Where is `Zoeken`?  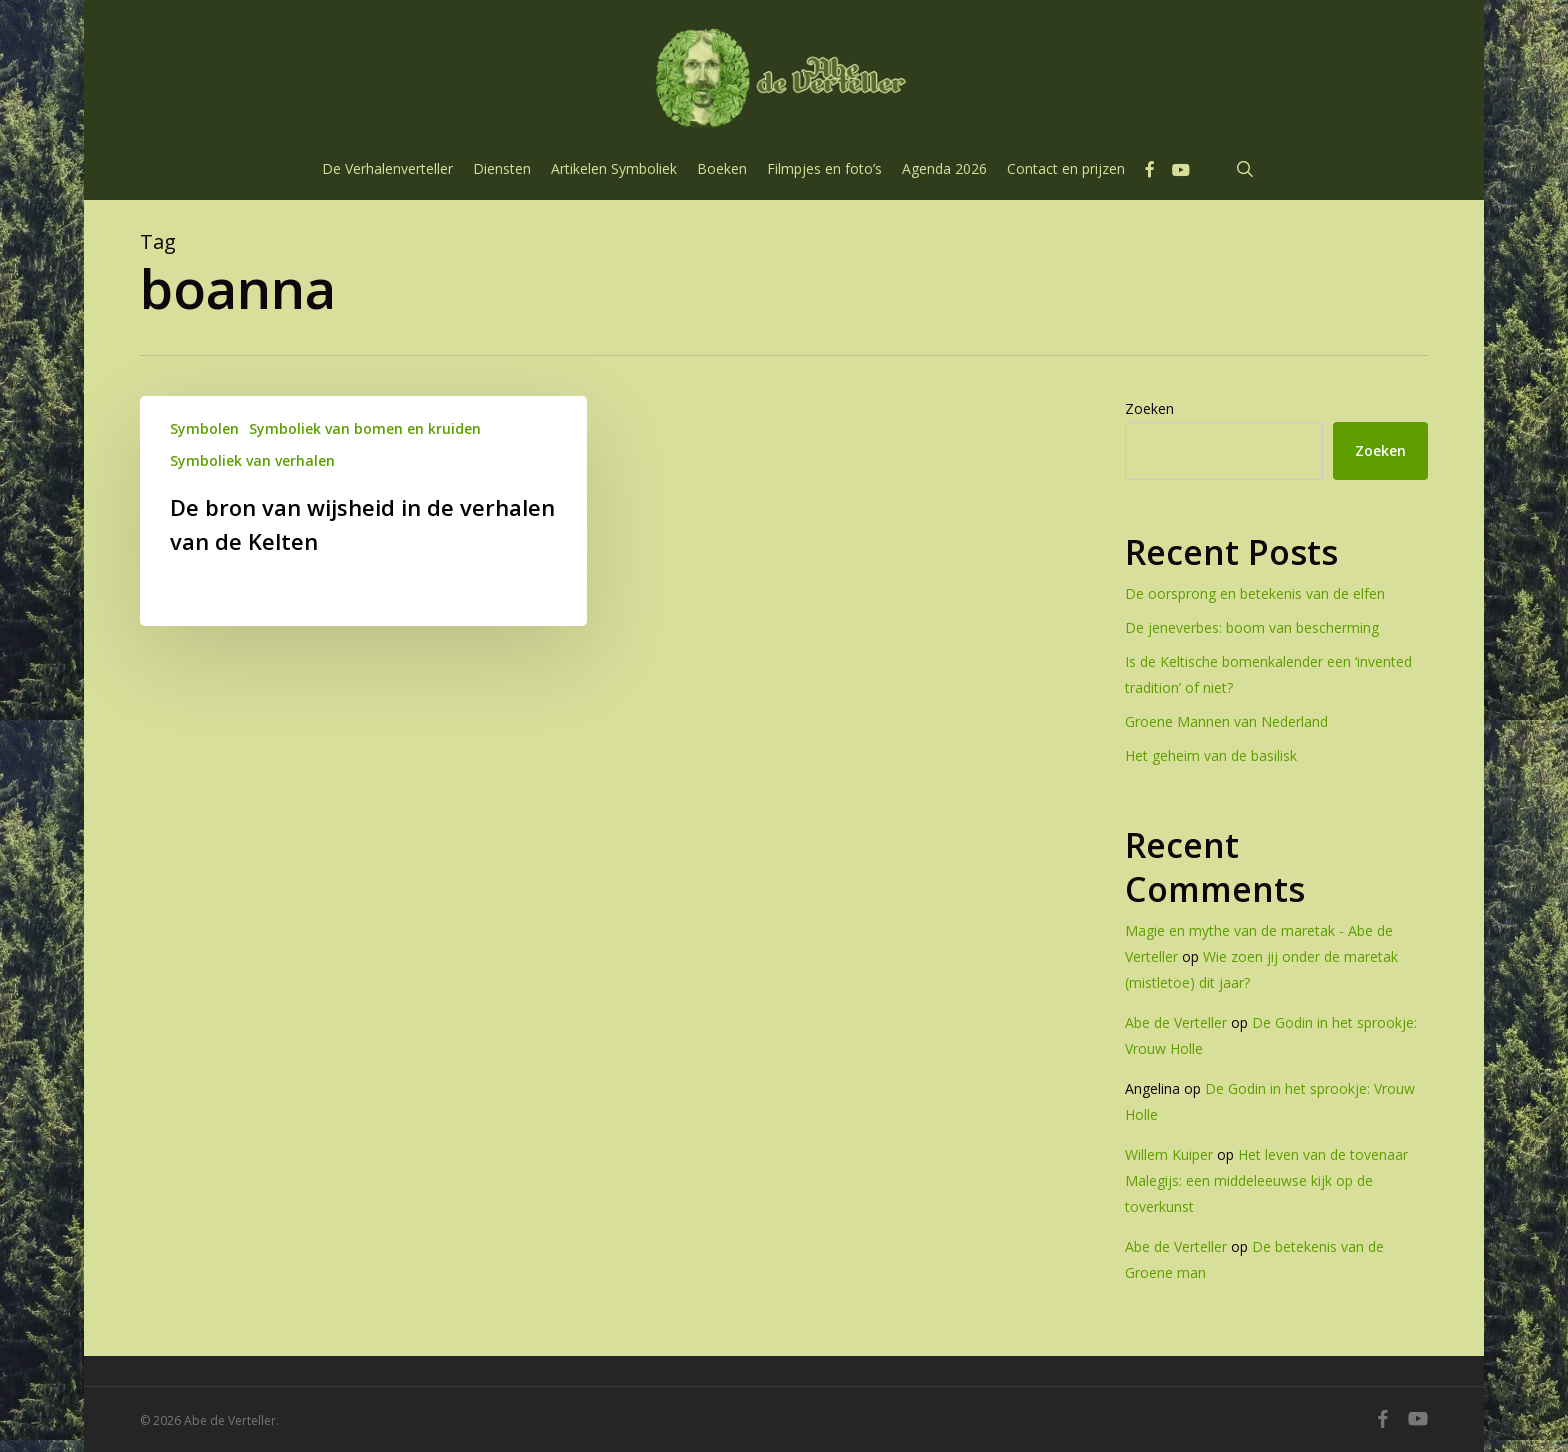 Zoeken is located at coordinates (1149, 408).